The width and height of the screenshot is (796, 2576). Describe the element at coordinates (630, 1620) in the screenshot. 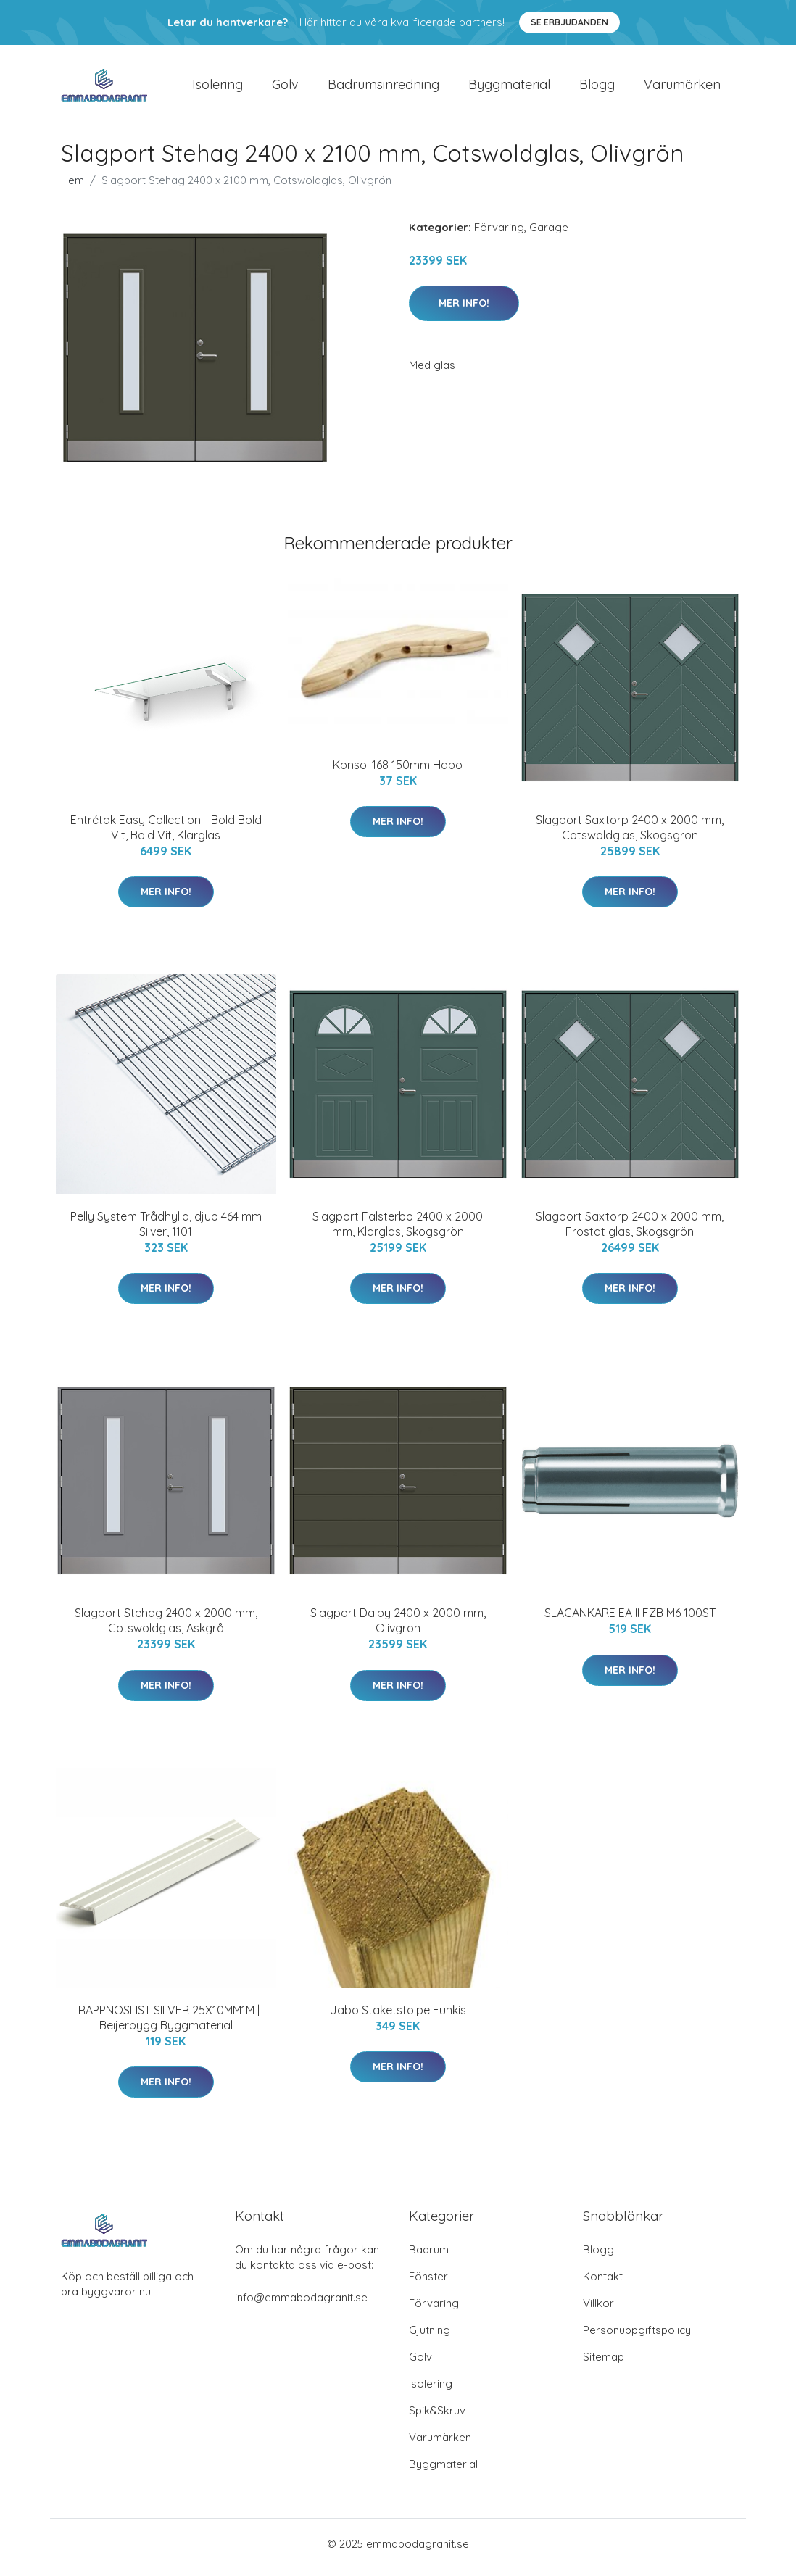

I see `SLAGANKARE EA II FZB M6 100ST` at that location.